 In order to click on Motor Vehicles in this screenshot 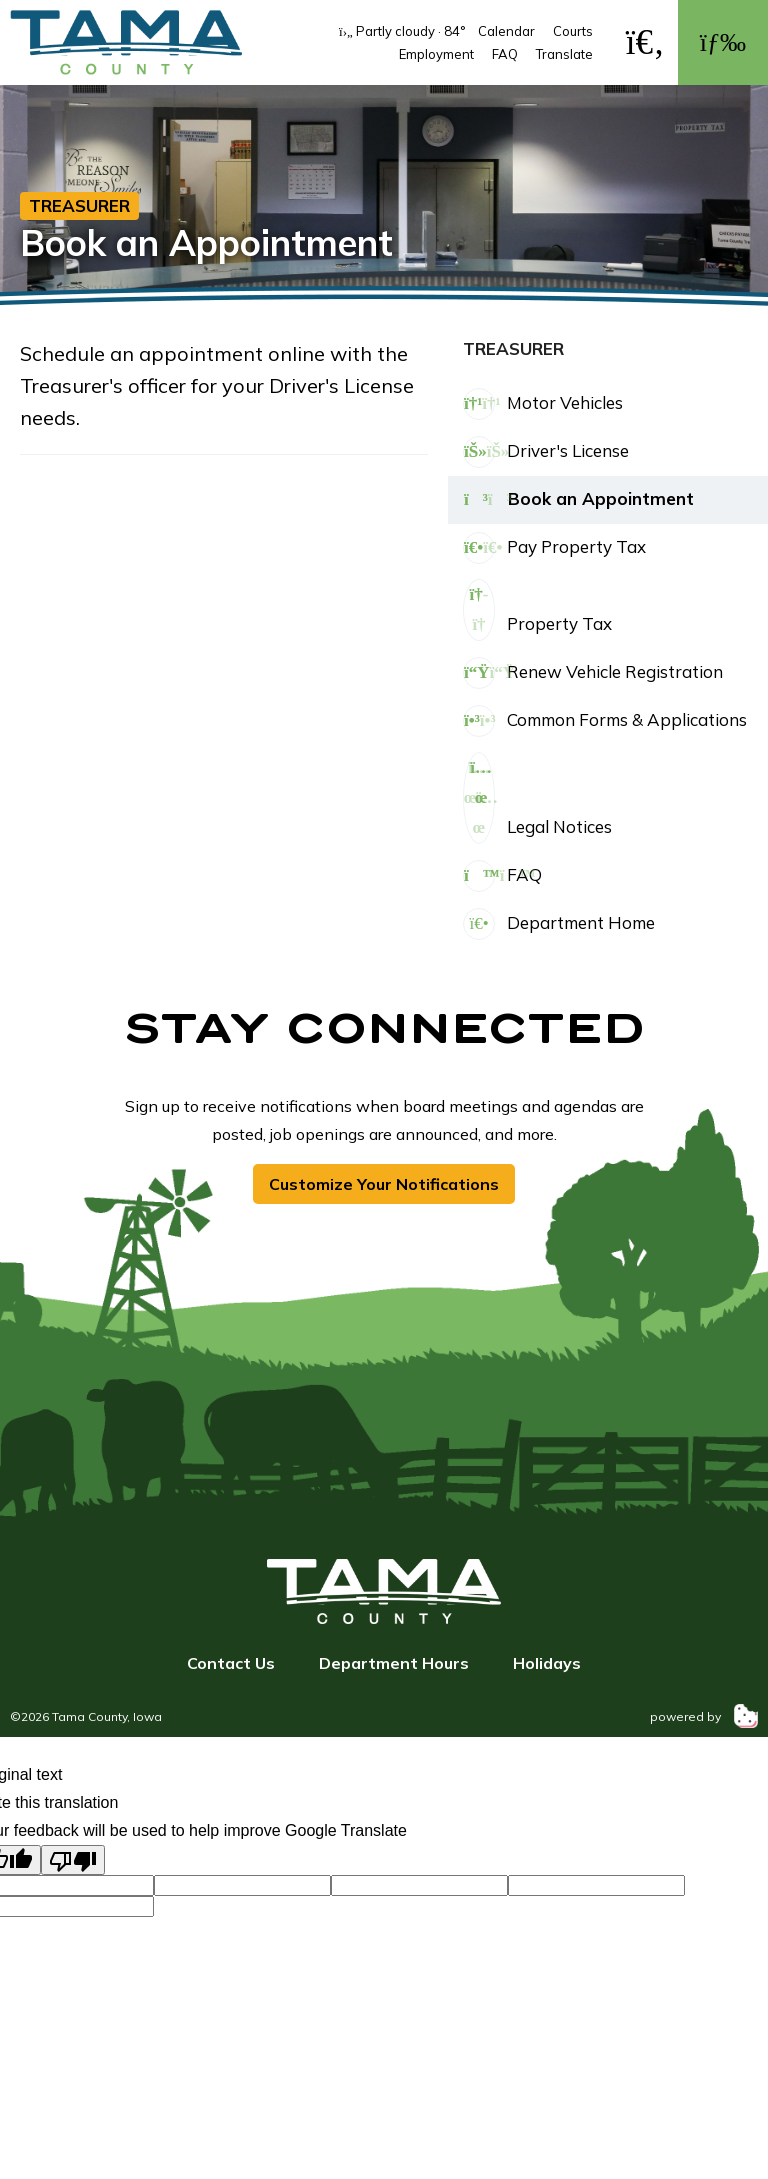, I will do `click(543, 404)`.